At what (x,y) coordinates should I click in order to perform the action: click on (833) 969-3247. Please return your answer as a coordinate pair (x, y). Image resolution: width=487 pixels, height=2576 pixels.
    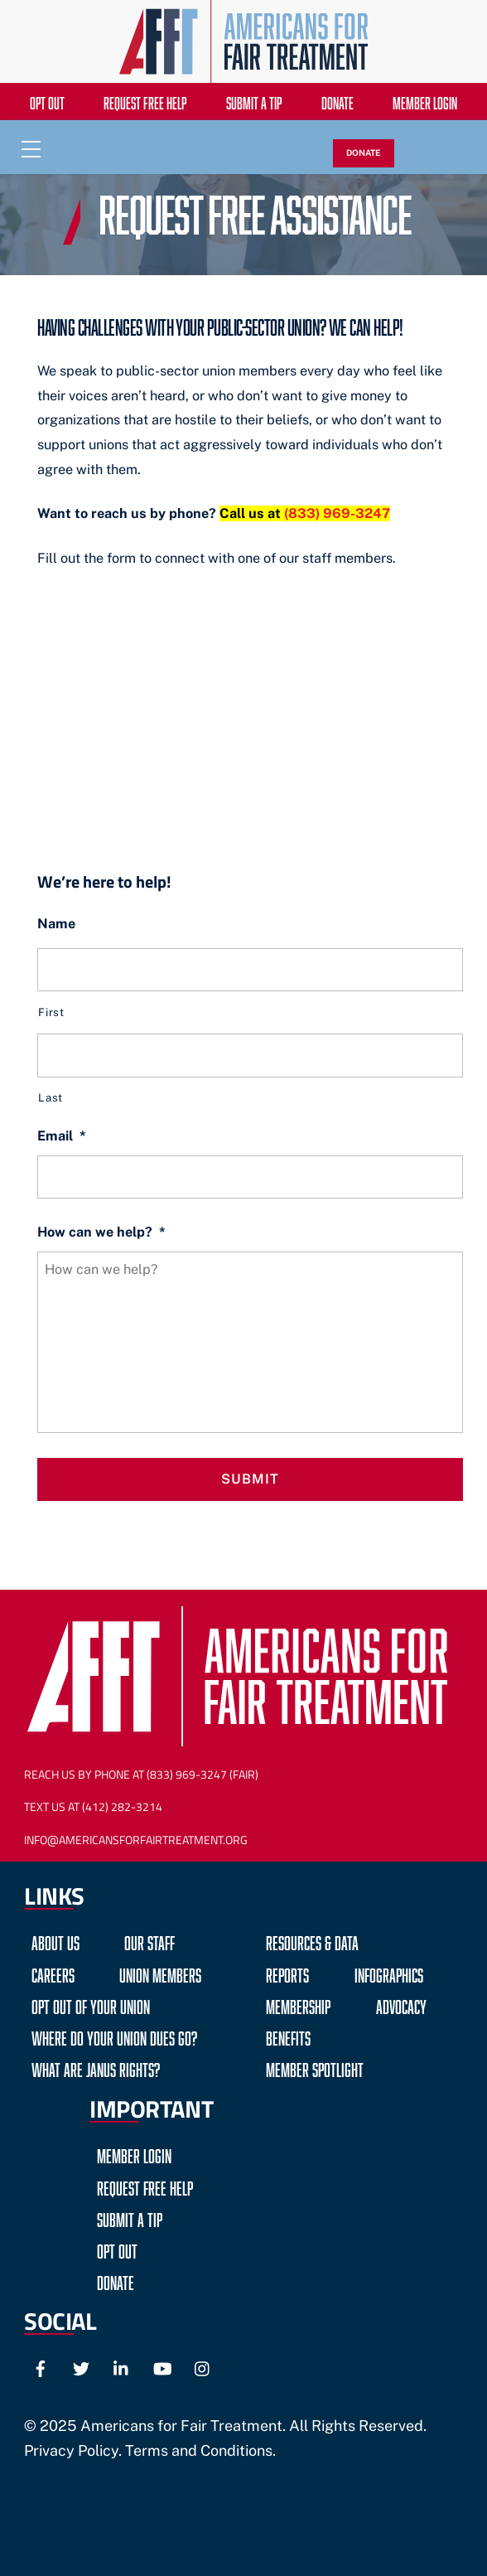
    Looking at the image, I should click on (337, 513).